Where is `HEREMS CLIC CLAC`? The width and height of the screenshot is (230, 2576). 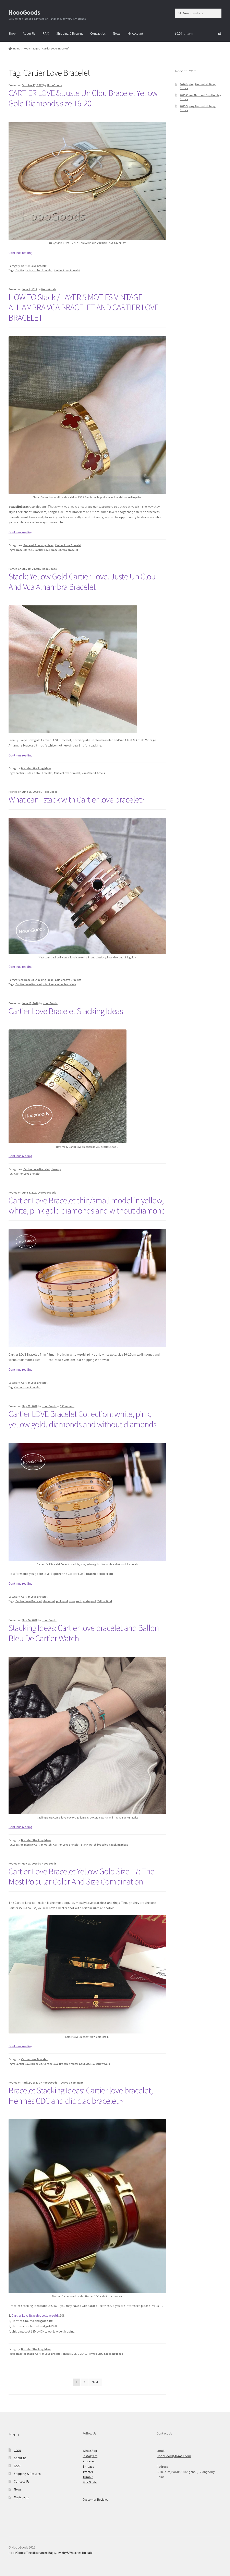
HEREMS CLIC CLAC is located at coordinates (74, 2354).